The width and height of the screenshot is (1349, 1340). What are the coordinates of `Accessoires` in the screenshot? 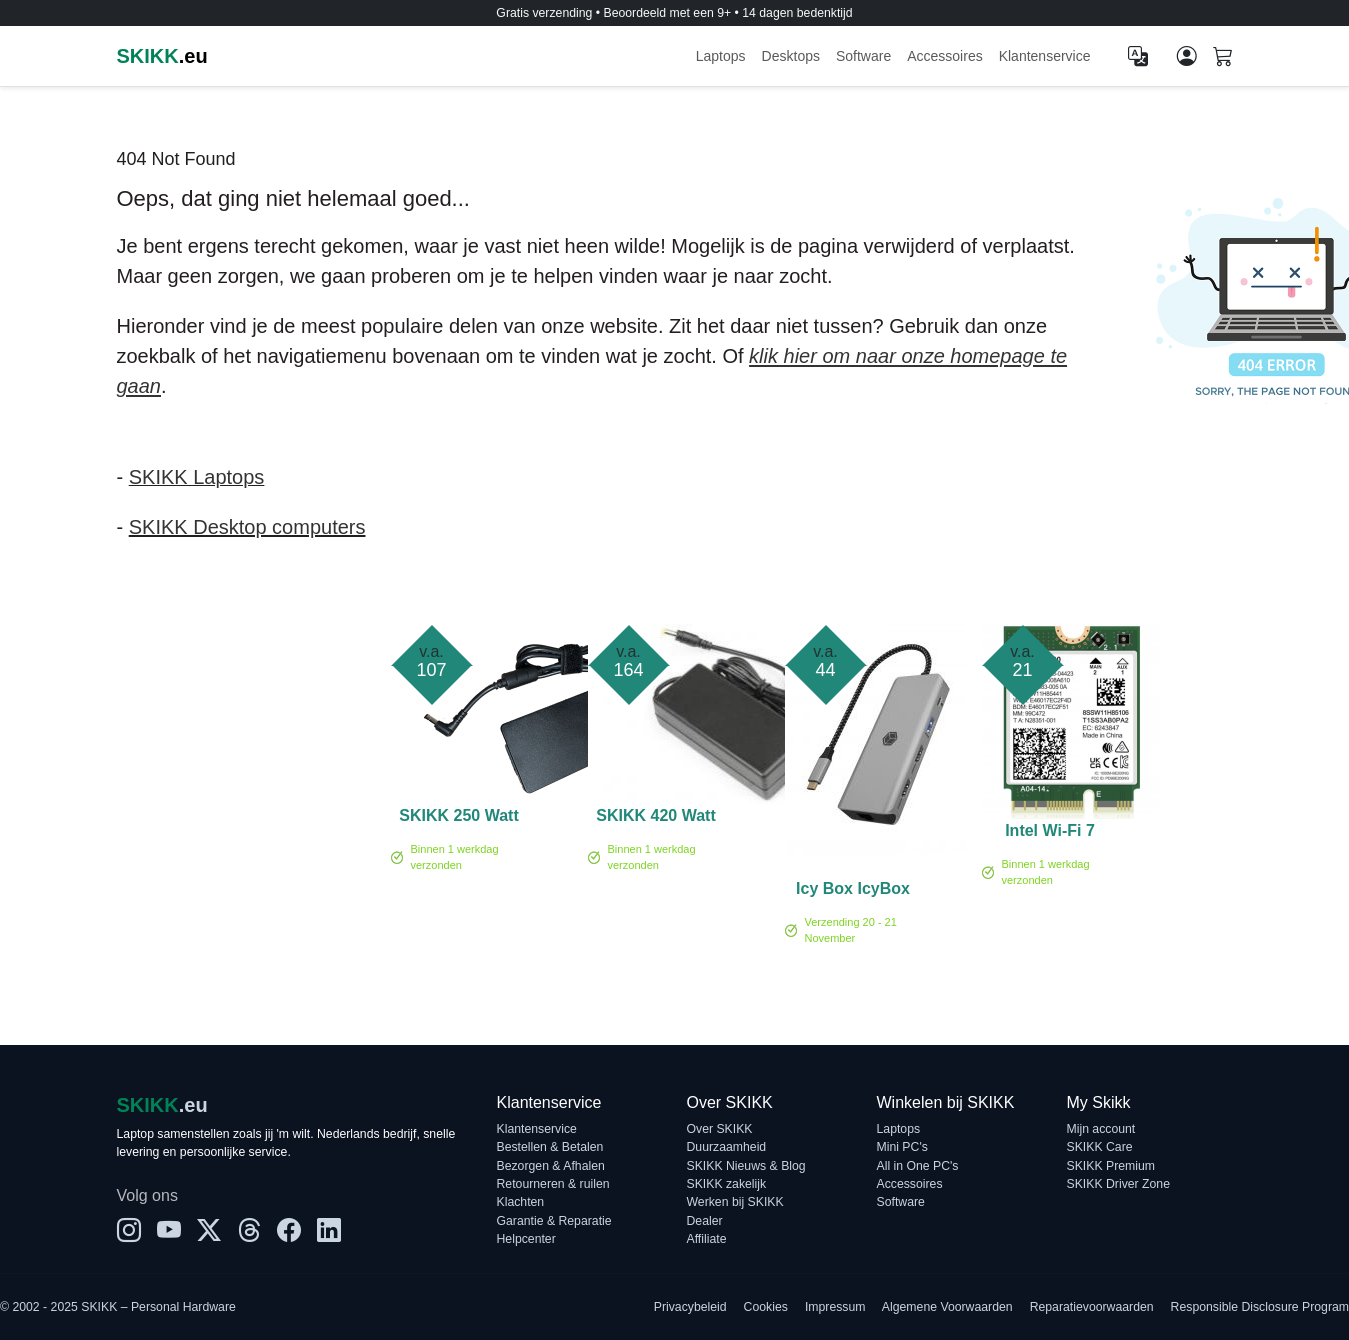 It's located at (944, 56).